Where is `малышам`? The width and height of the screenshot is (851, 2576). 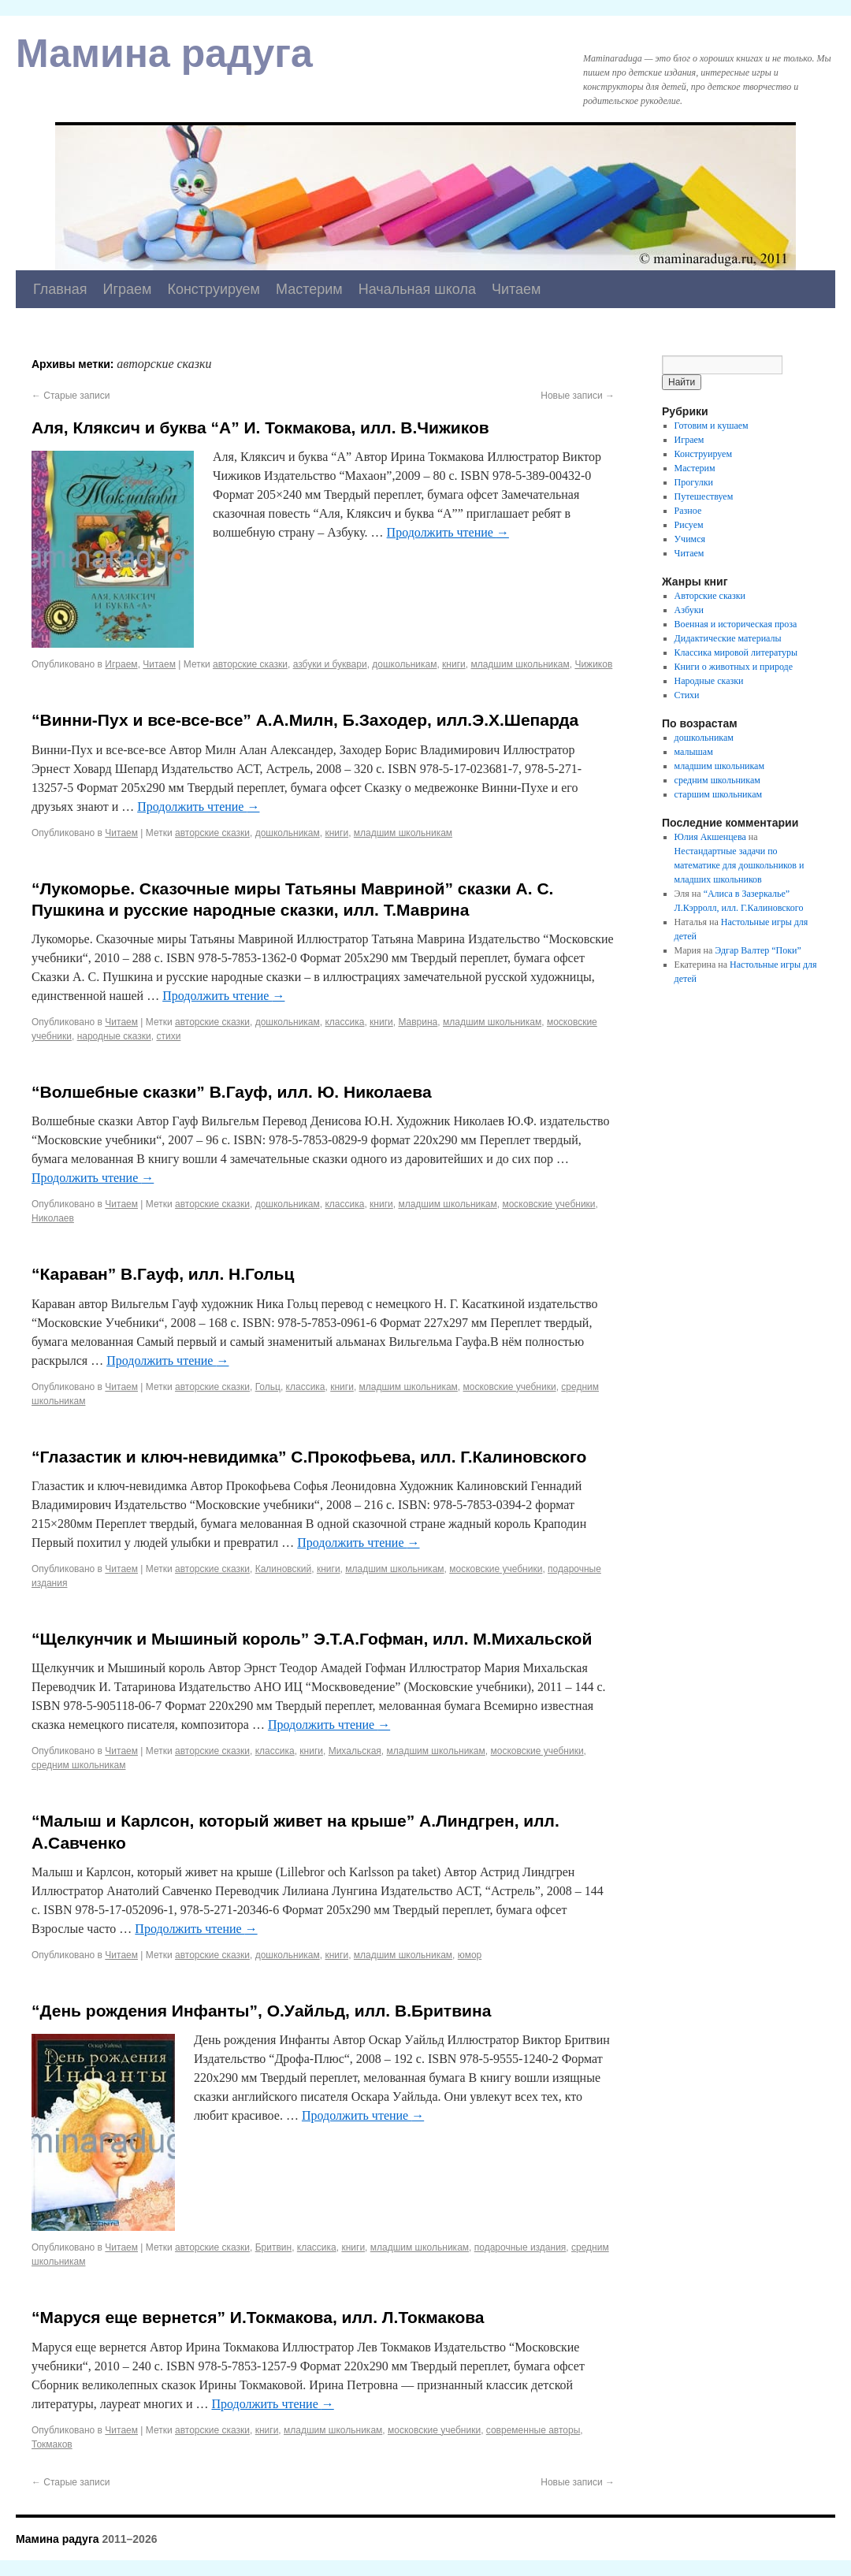
малышам is located at coordinates (693, 751).